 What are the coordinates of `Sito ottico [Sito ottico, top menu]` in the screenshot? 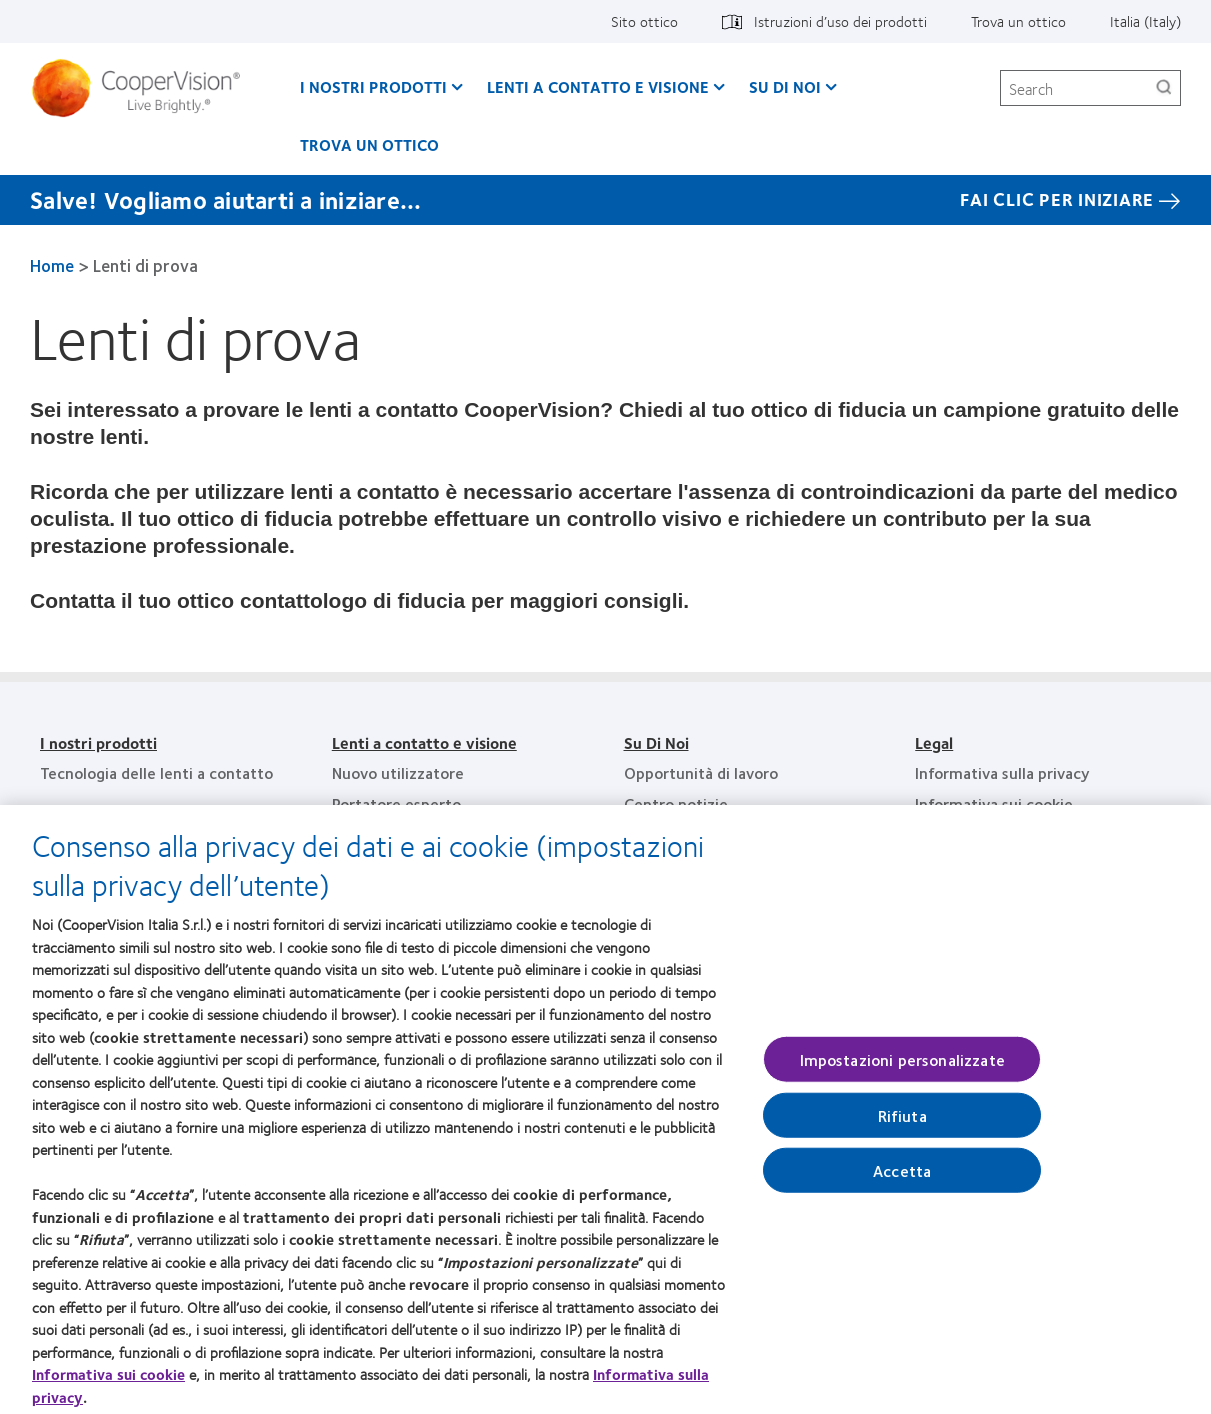 It's located at (644, 21).